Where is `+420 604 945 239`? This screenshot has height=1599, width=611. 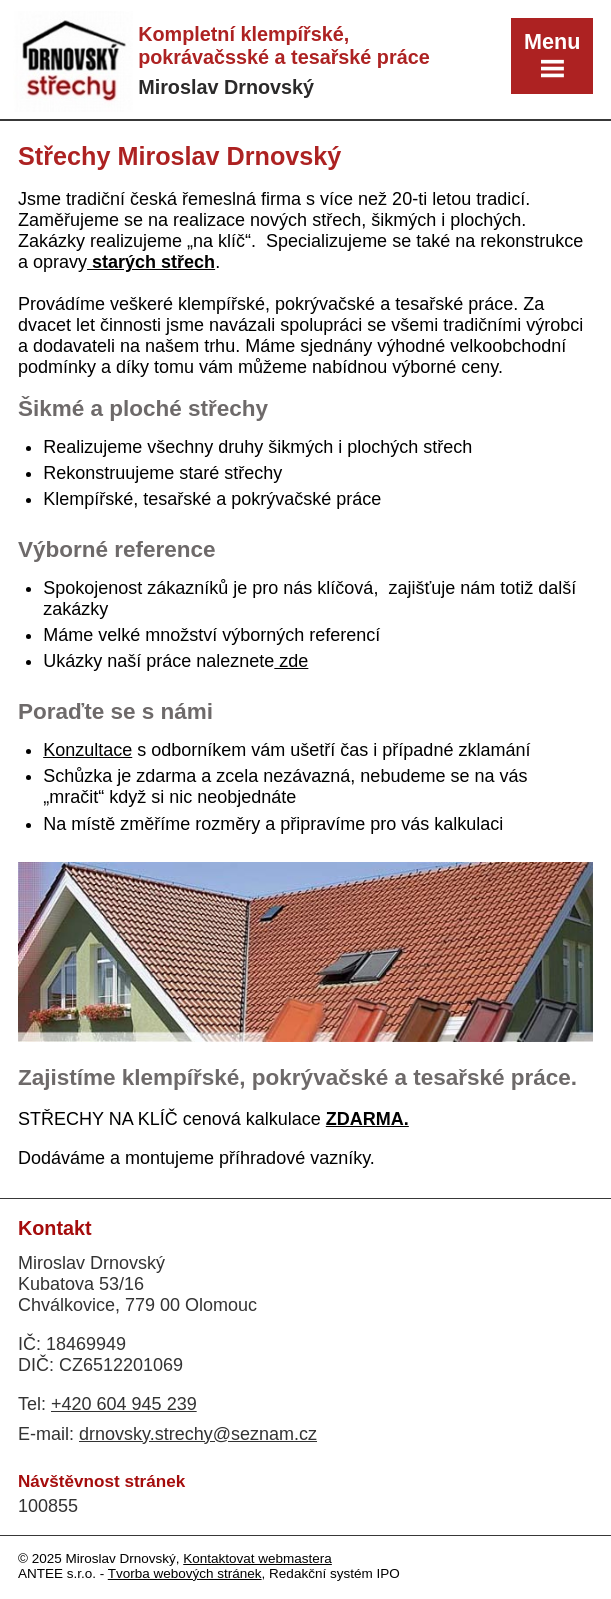
+420 604 945 239 is located at coordinates (124, 1404).